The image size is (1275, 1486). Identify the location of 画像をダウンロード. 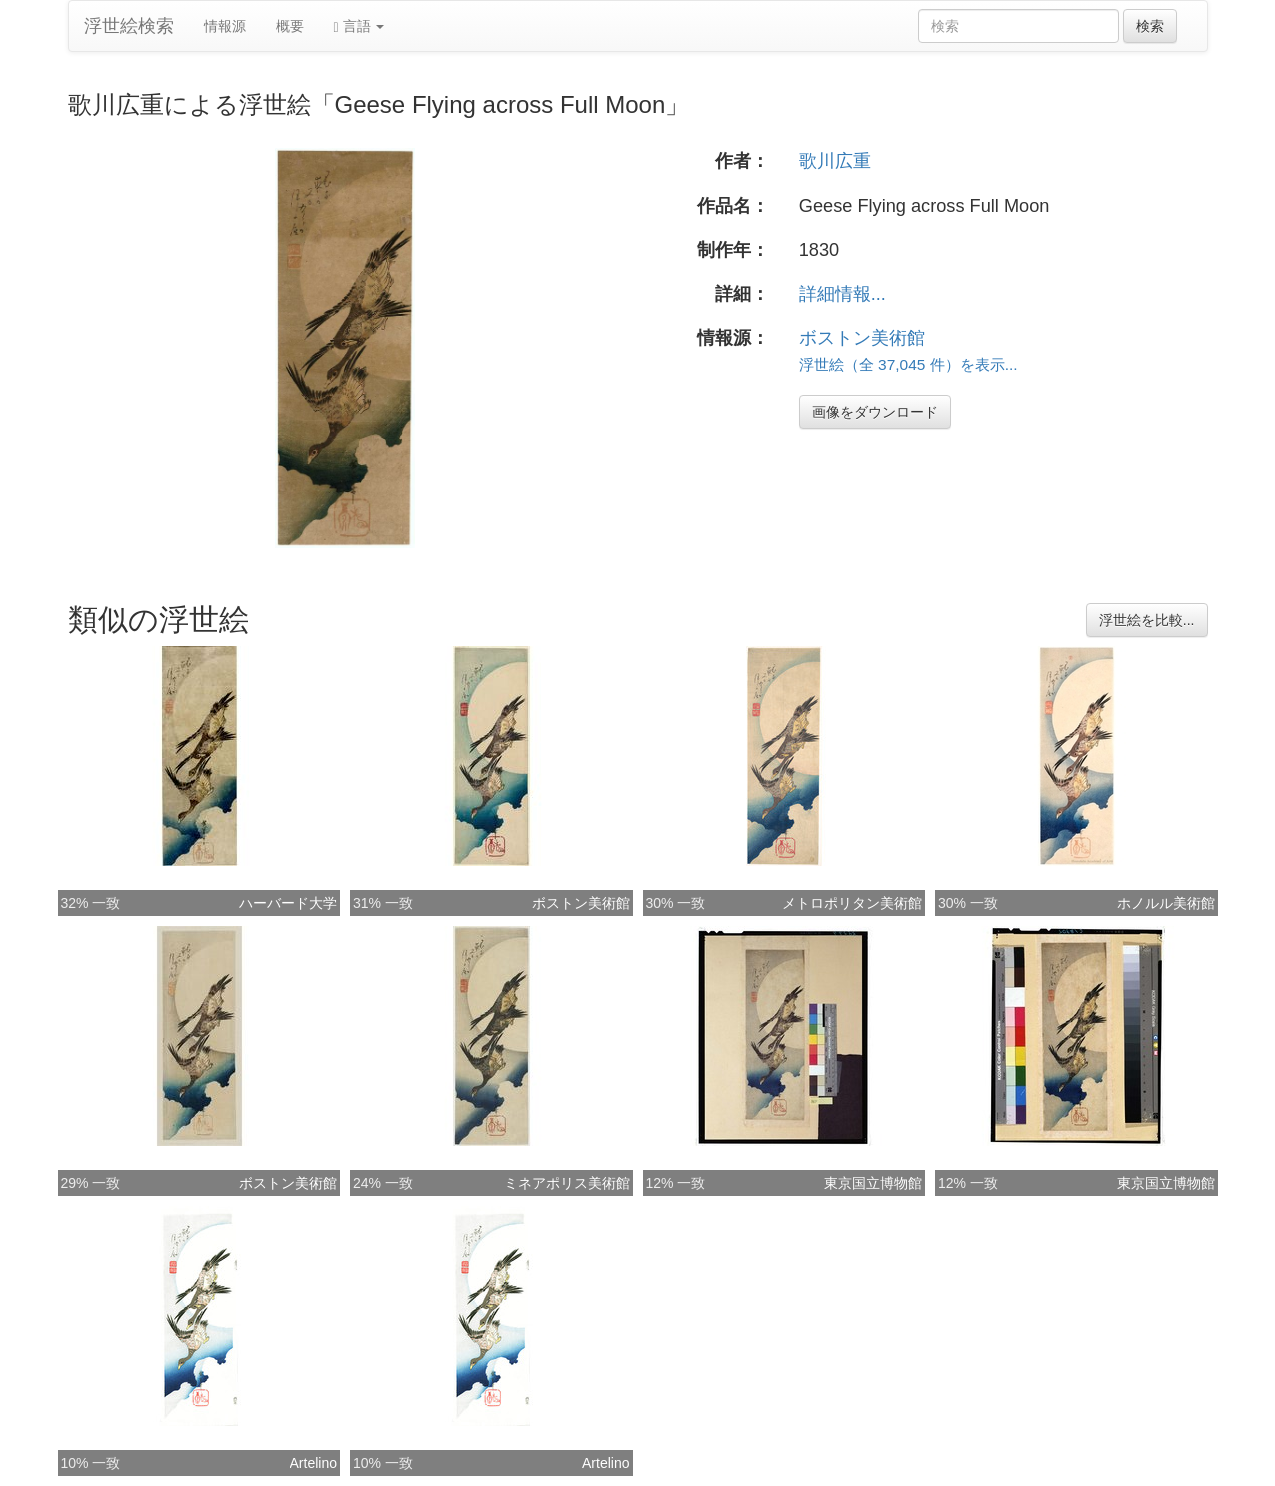
(875, 412).